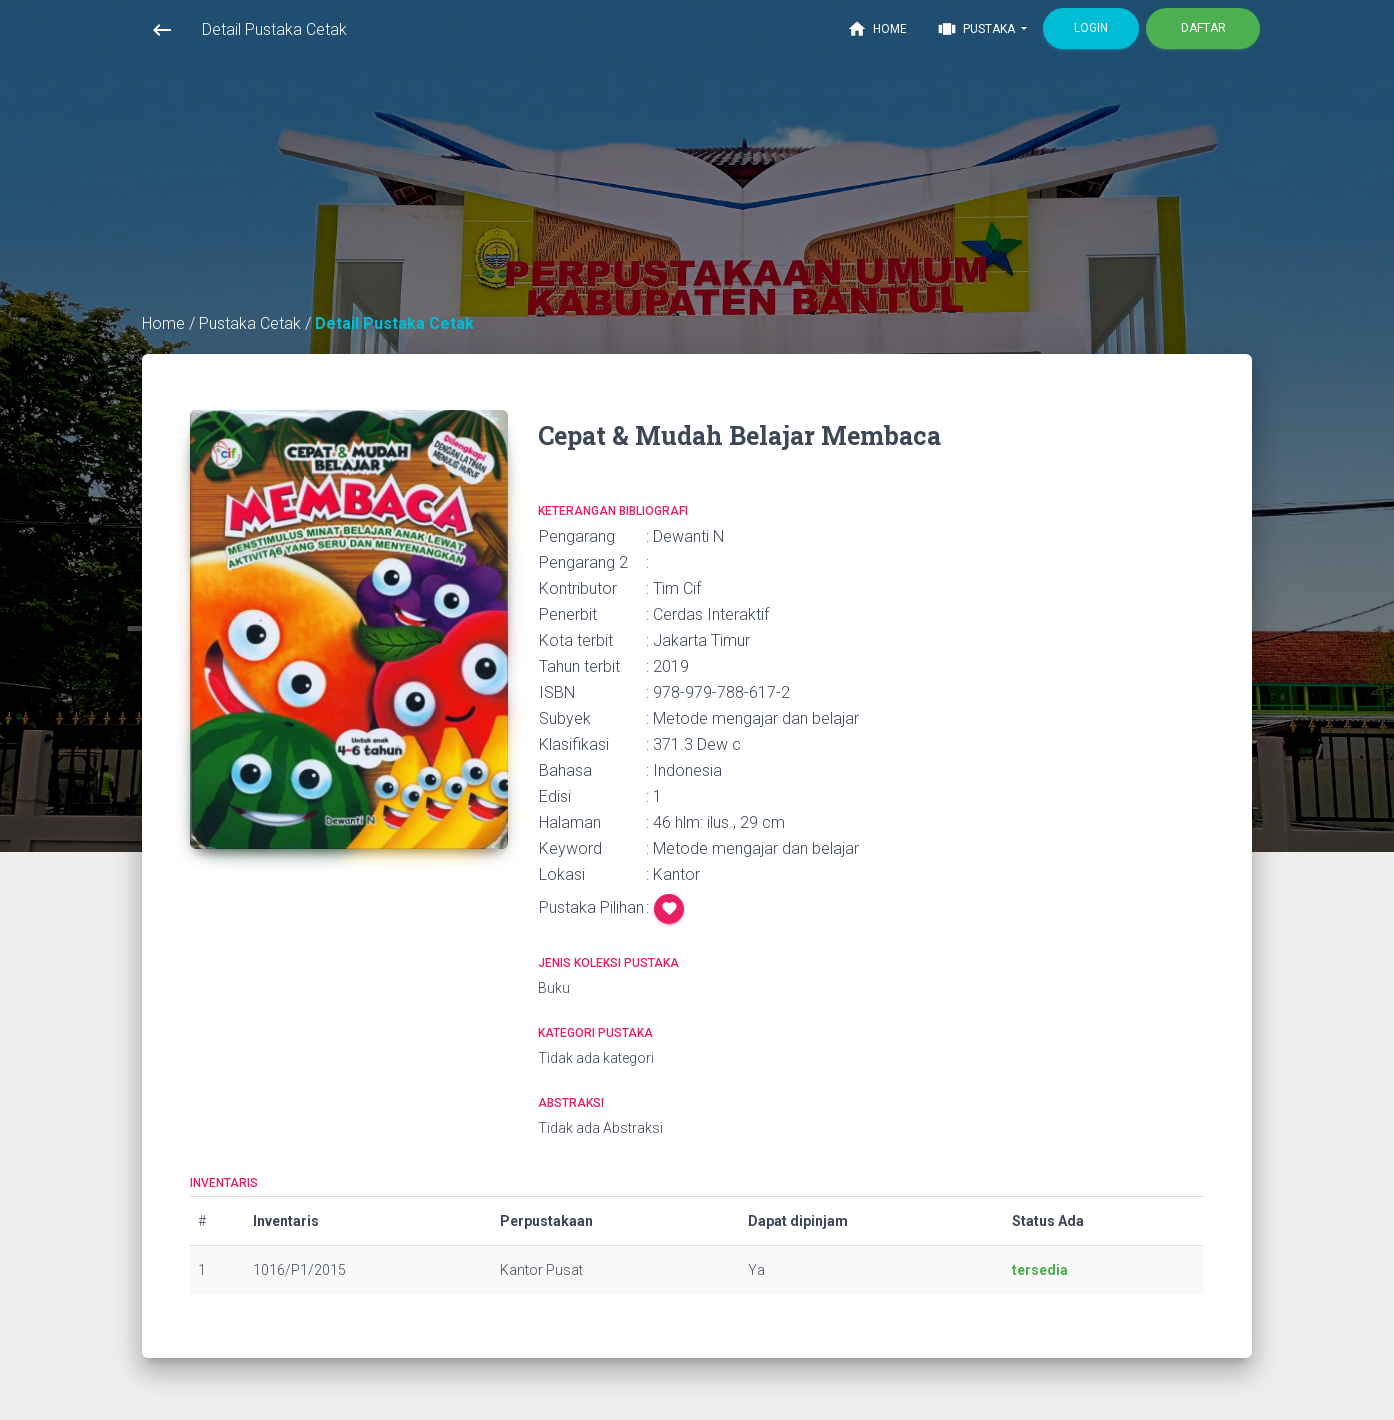  Describe the element at coordinates (1203, 28) in the screenshot. I see `Daftar` at that location.